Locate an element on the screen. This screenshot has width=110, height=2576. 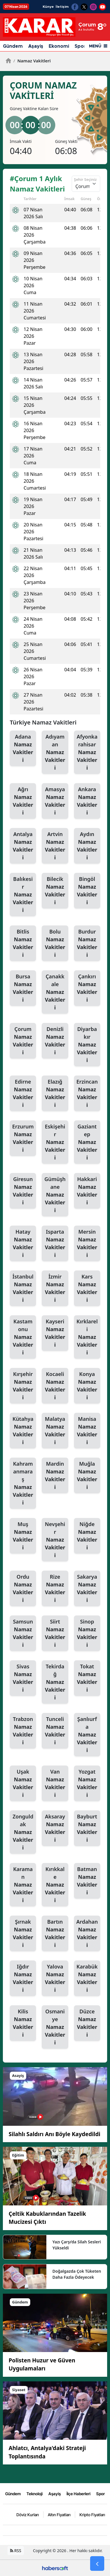
Adana is located at coordinates (23, 748).